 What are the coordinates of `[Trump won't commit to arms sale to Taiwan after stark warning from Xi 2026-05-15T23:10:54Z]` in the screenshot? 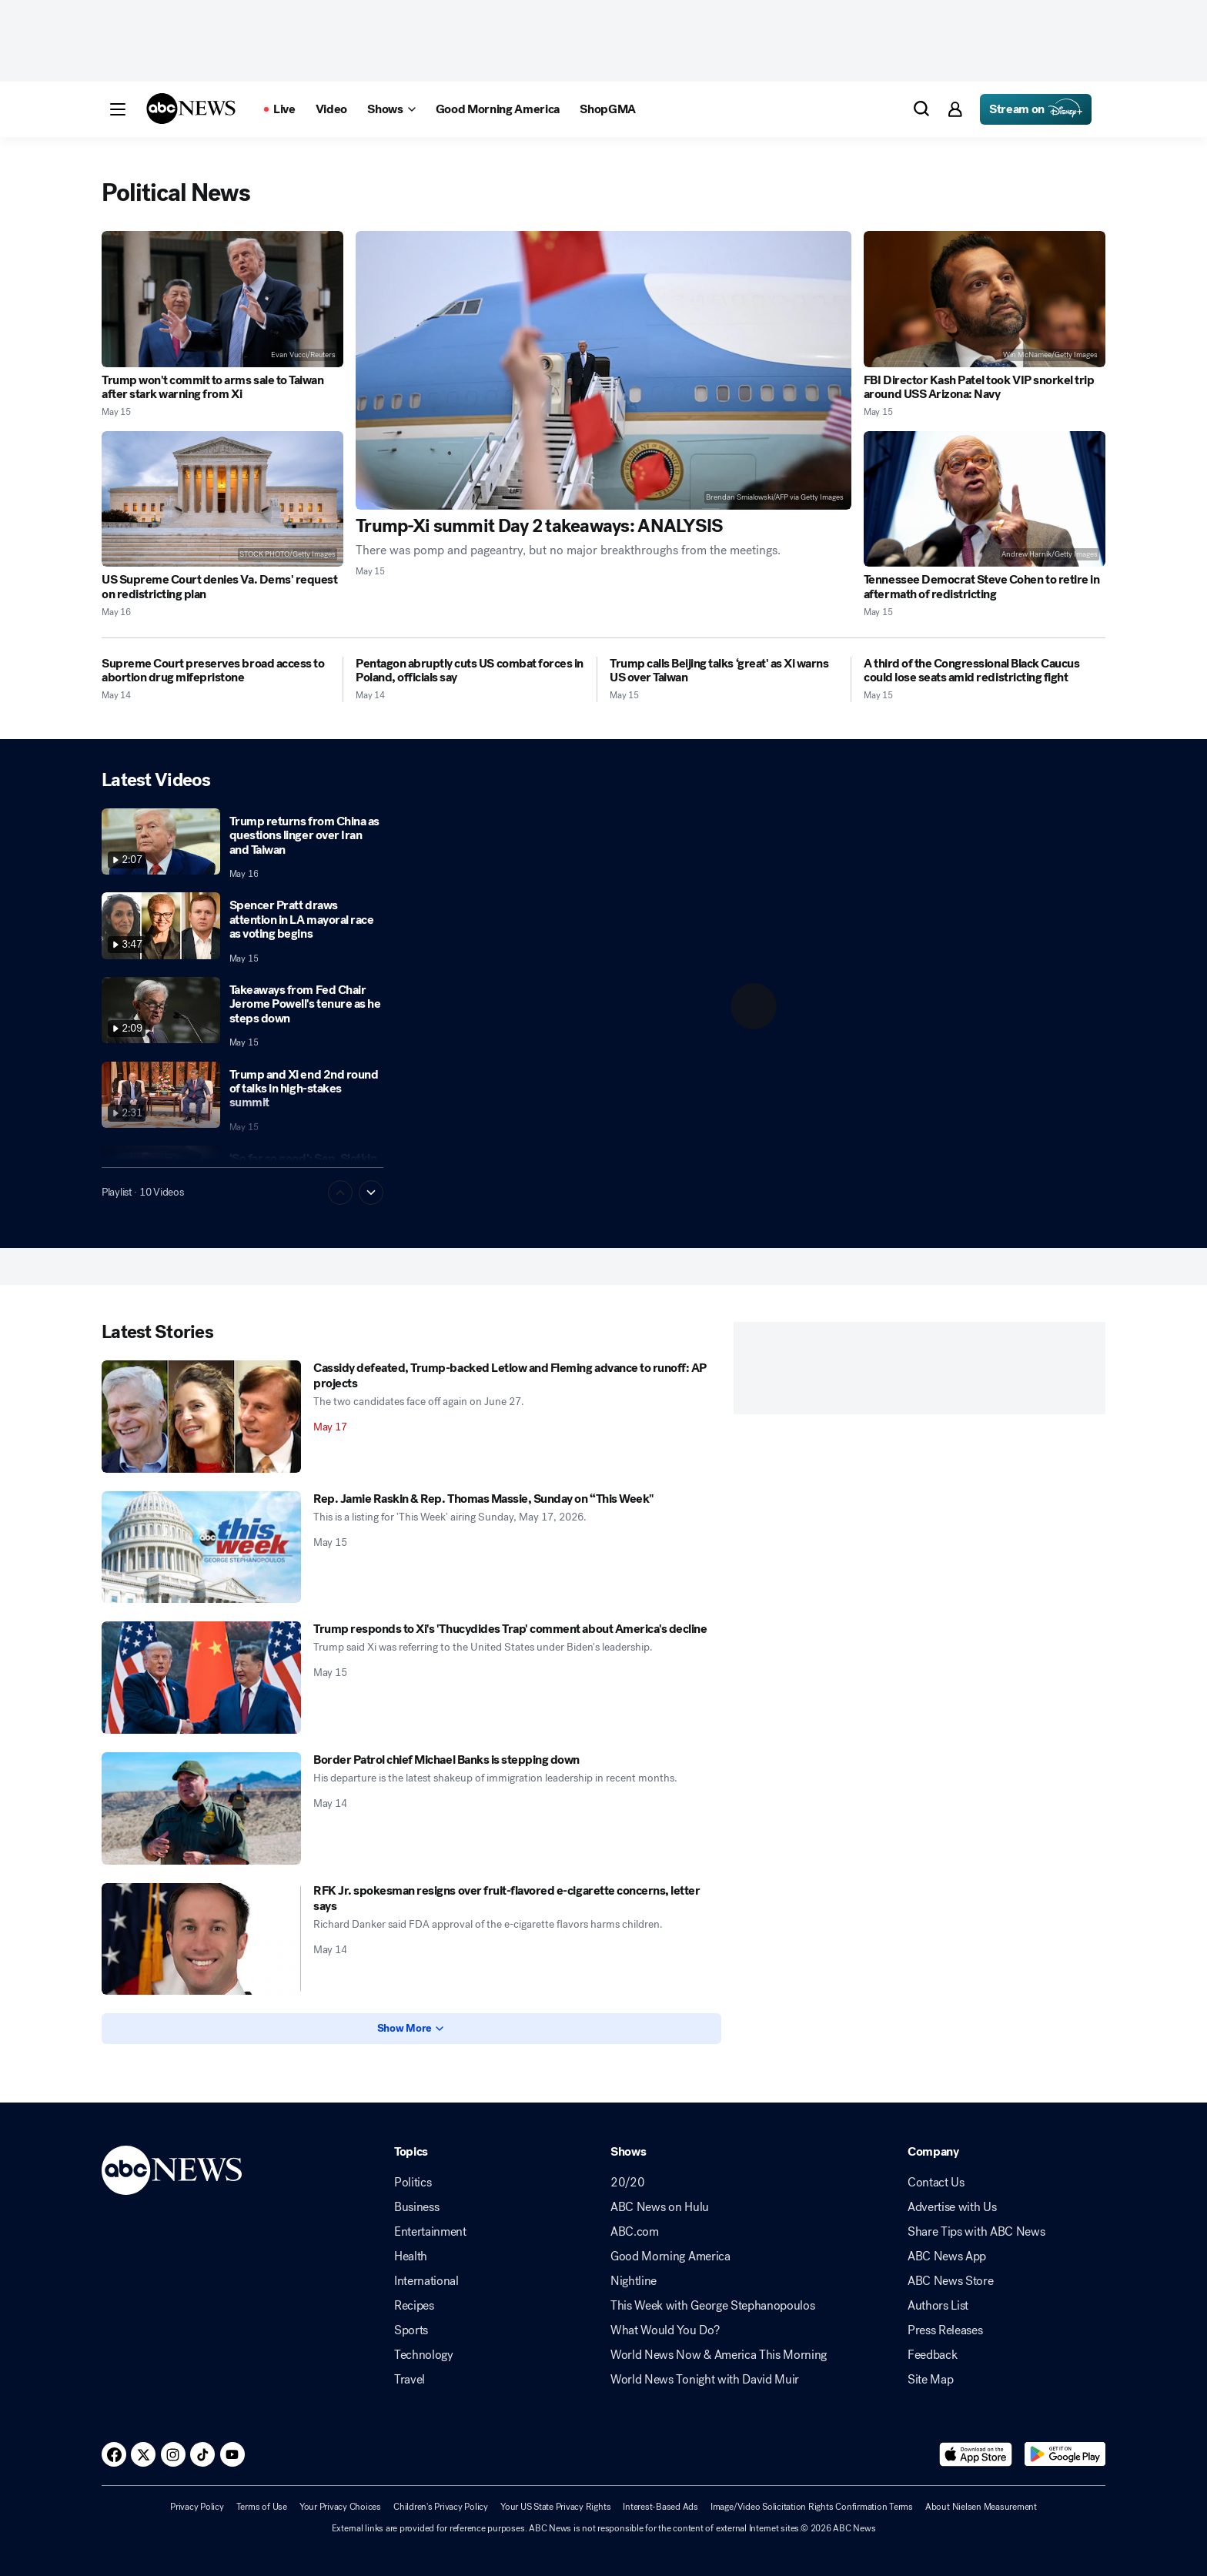 It's located at (222, 299).